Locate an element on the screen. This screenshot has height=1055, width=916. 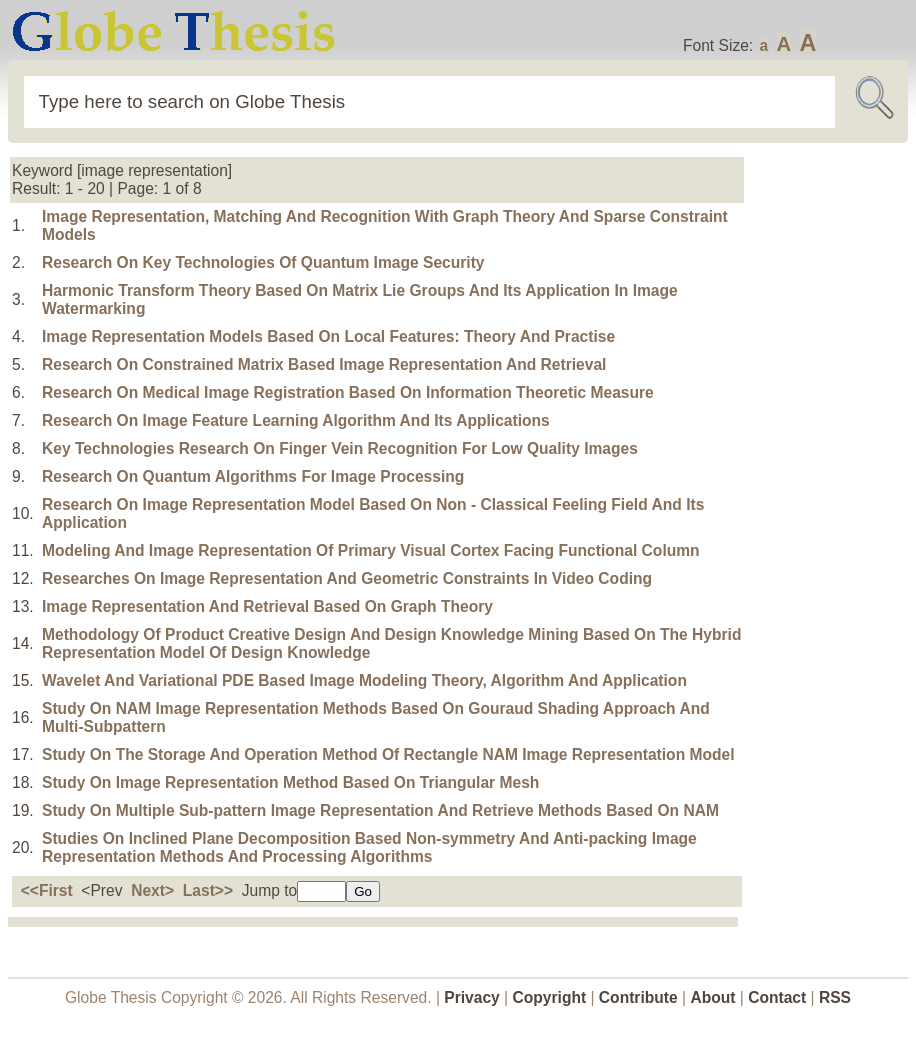
<<First is located at coordinates (47, 890).